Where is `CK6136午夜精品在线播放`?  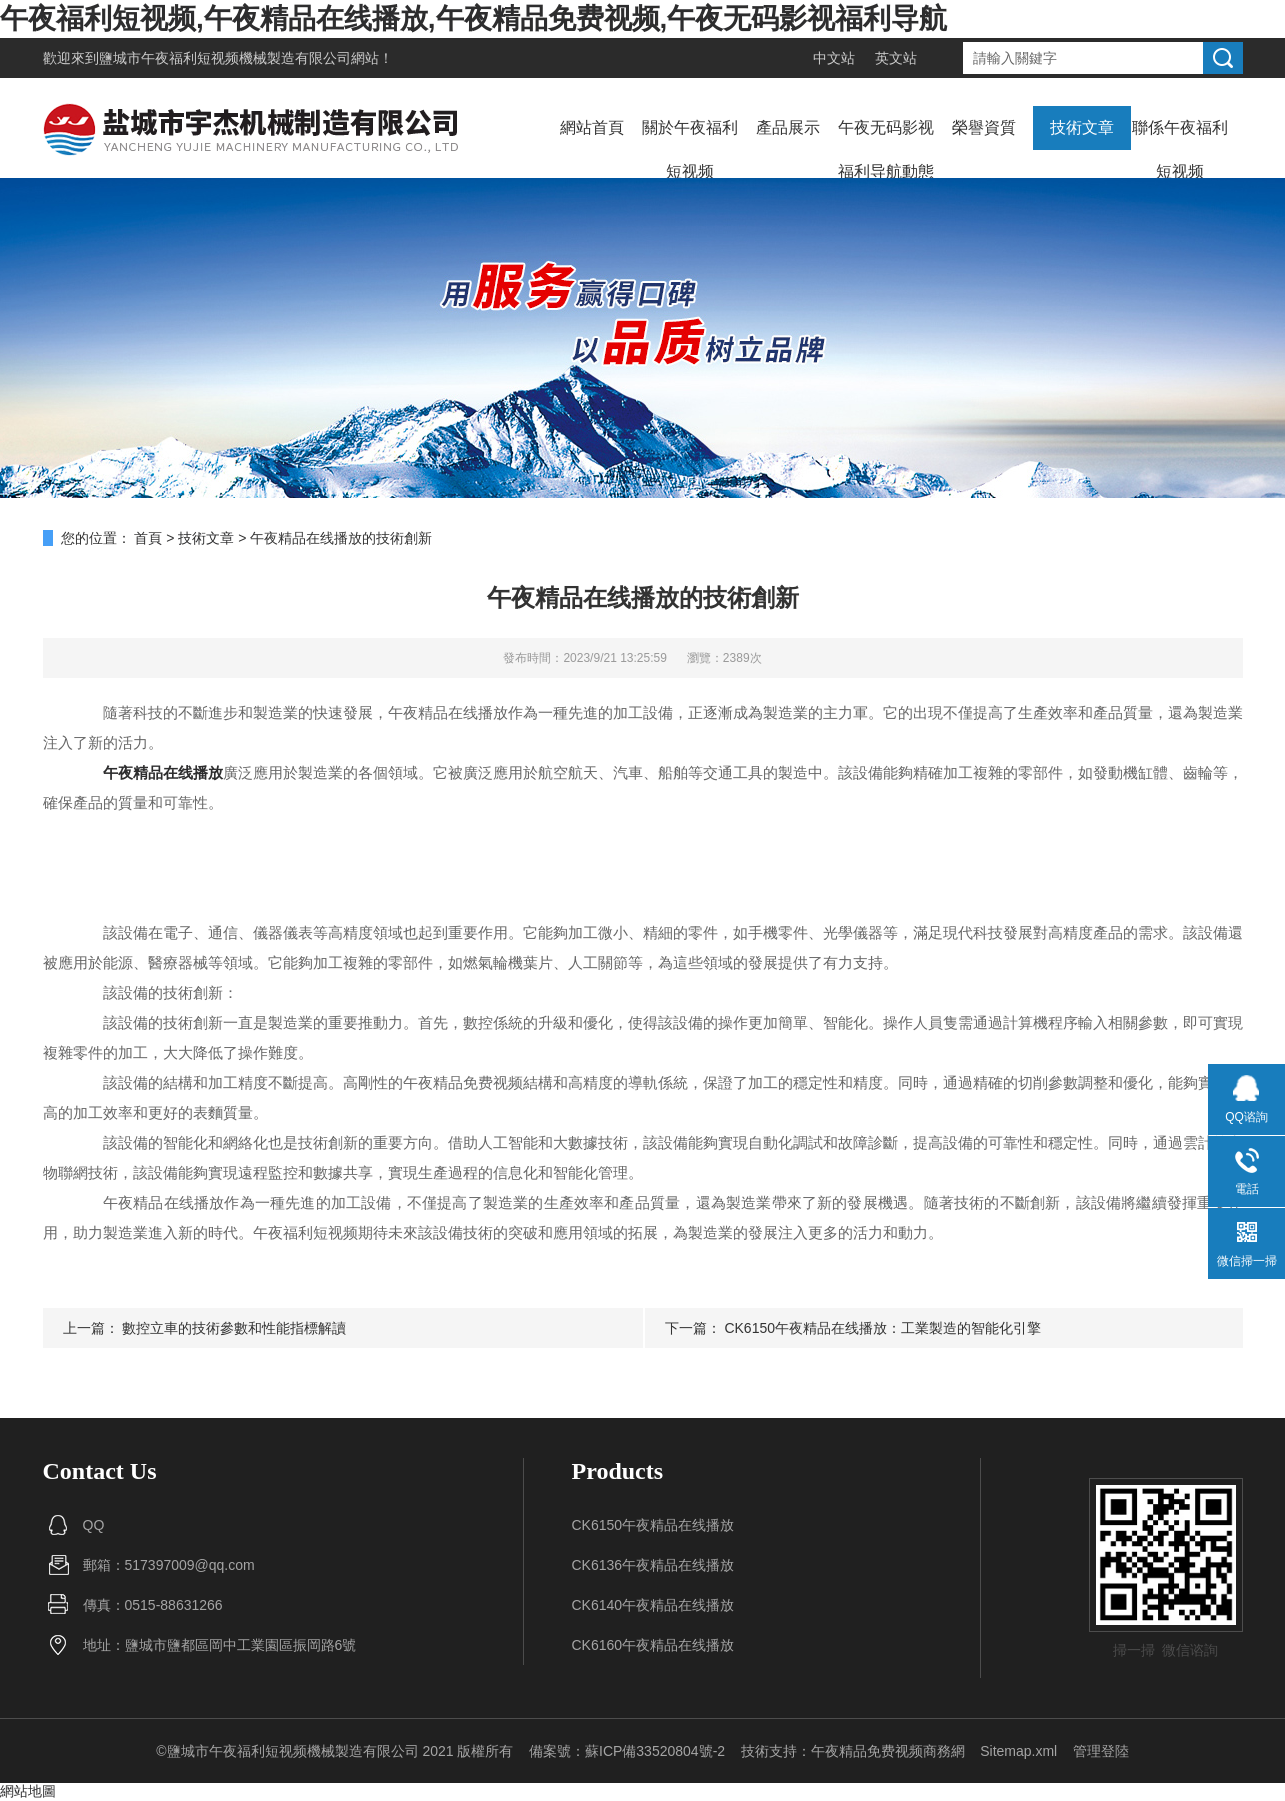 CK6136午夜精品在线播放 is located at coordinates (653, 1565).